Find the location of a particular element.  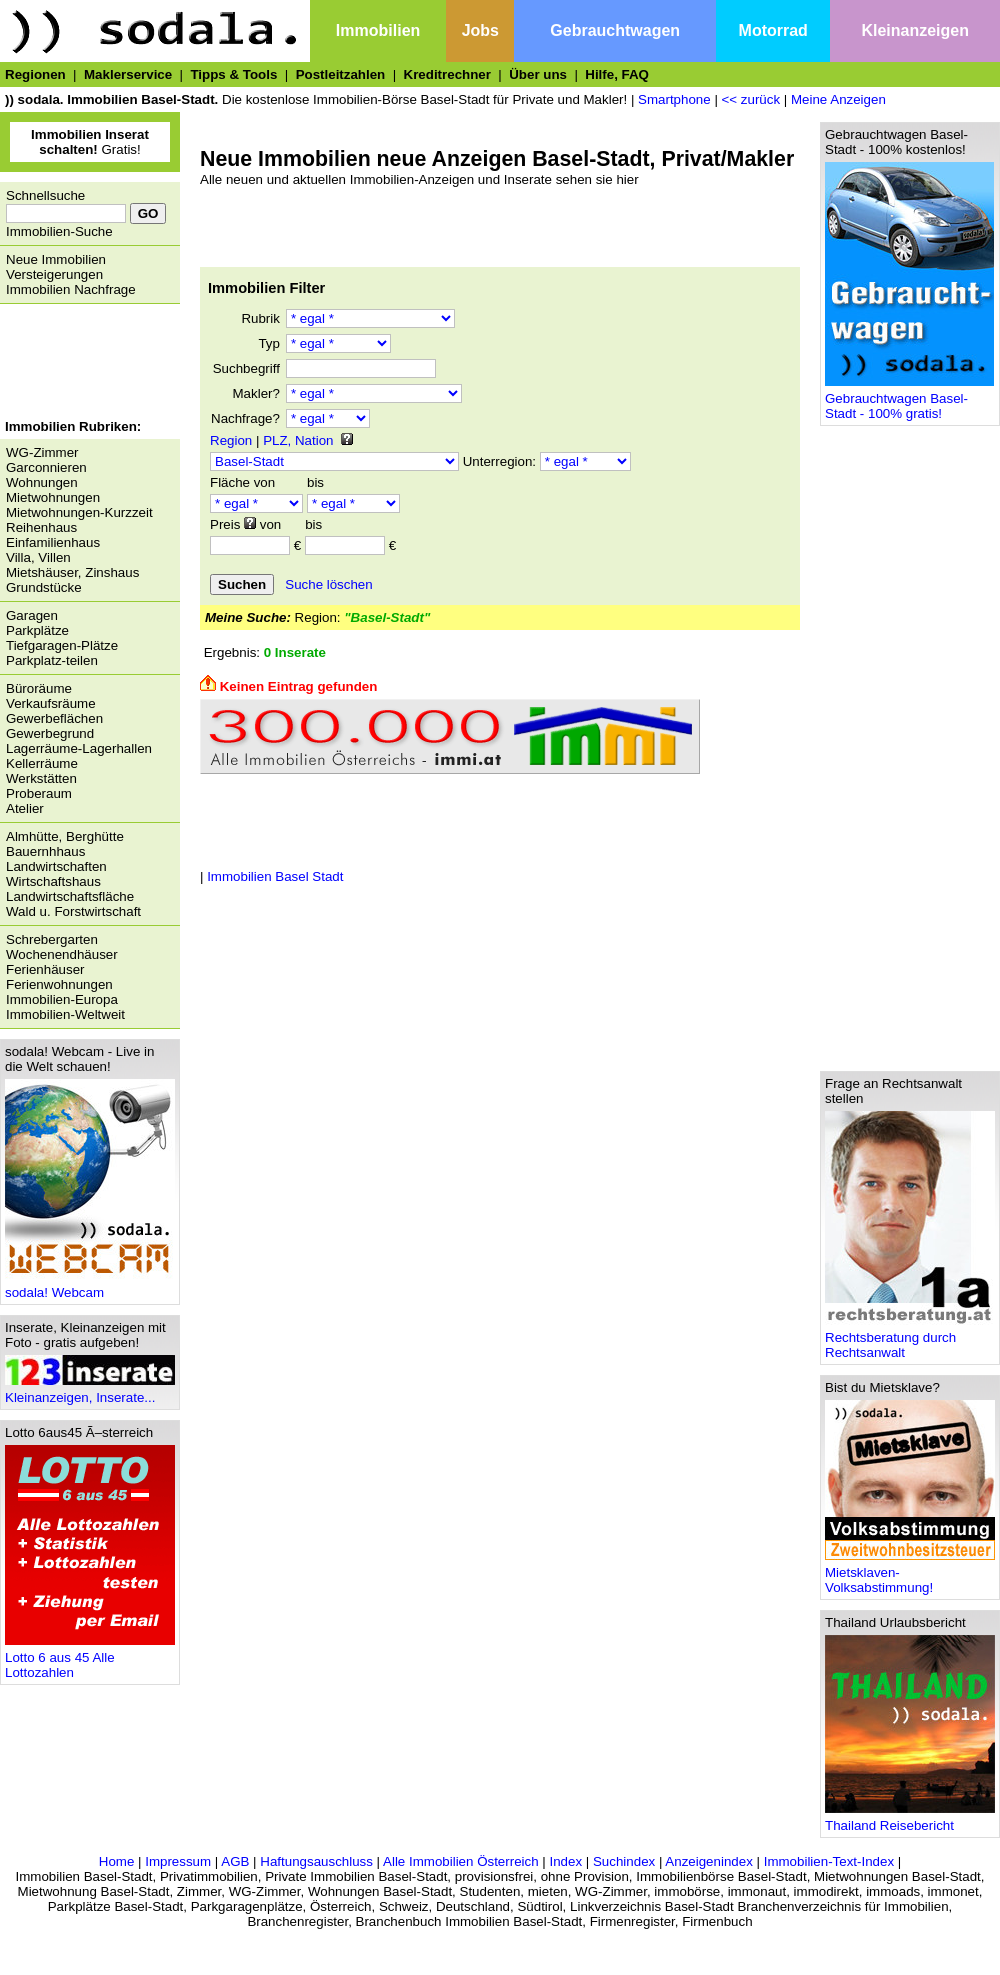

Atelier is located at coordinates (25, 808).